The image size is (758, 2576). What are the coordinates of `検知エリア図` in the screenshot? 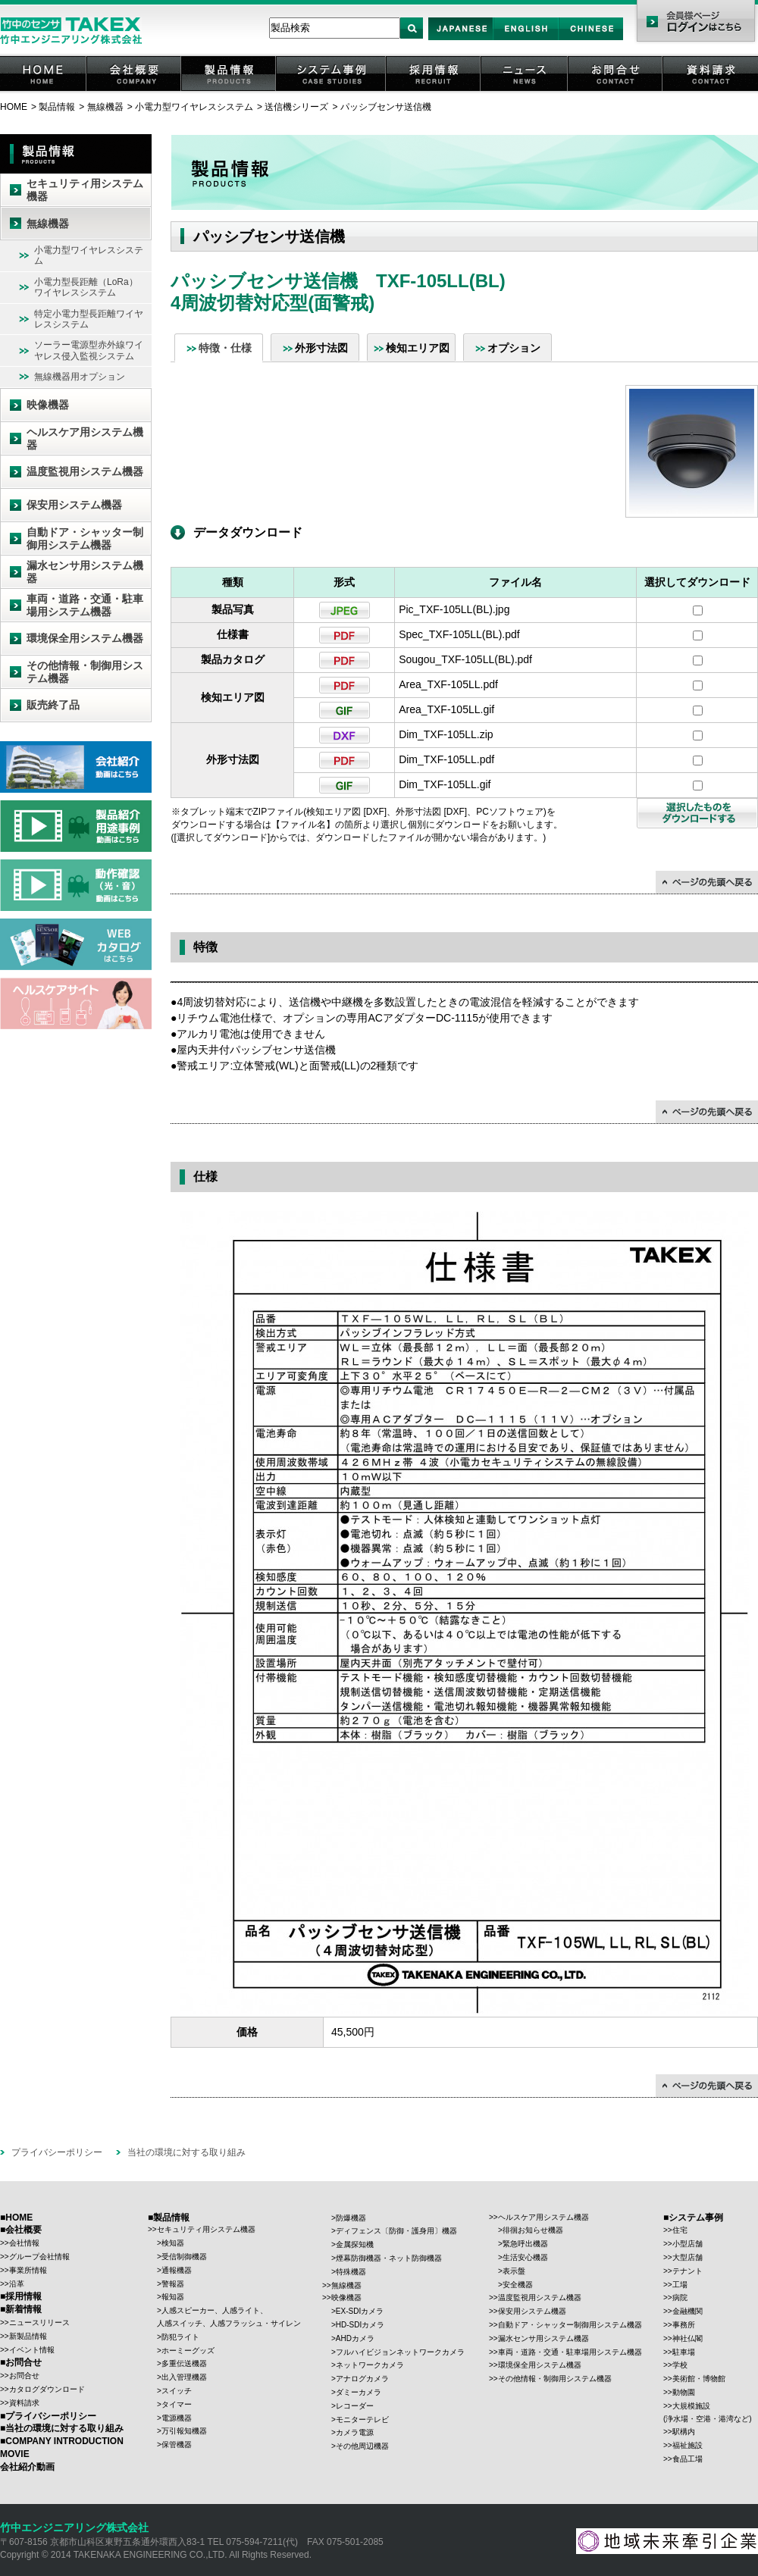 It's located at (417, 348).